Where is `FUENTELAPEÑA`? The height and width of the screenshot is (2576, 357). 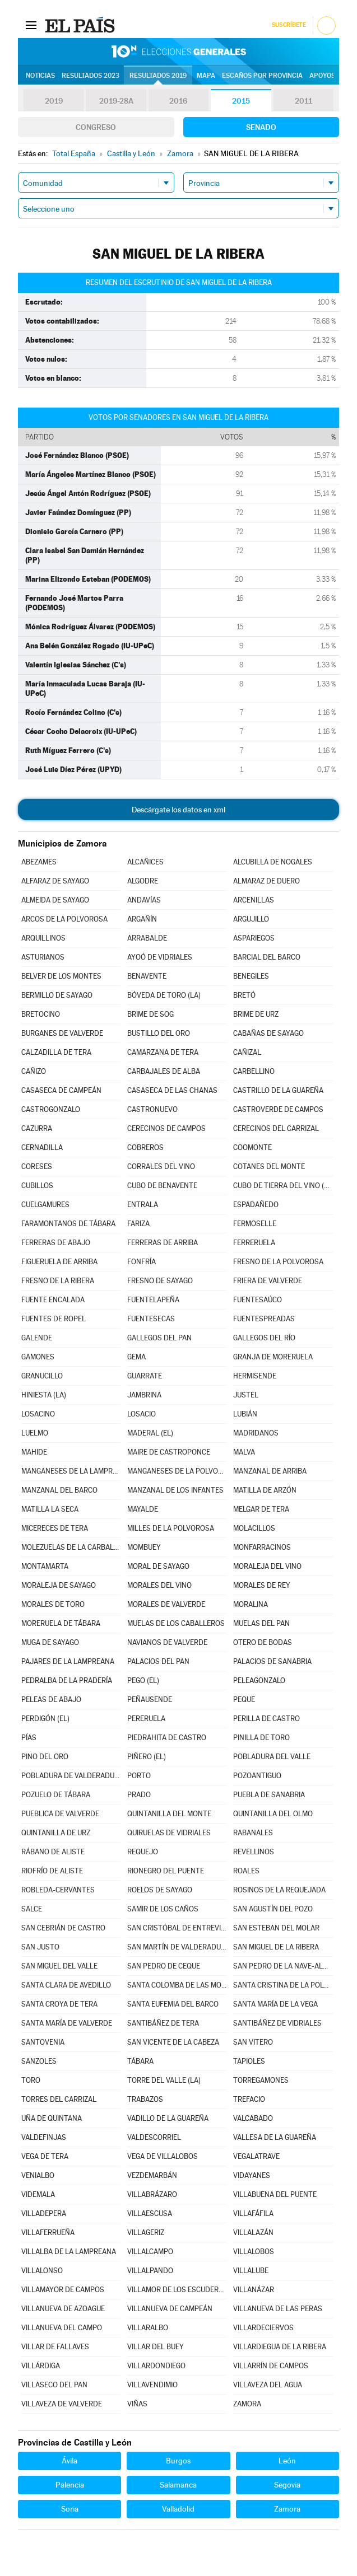 FUENTELAPEÑA is located at coordinates (153, 1300).